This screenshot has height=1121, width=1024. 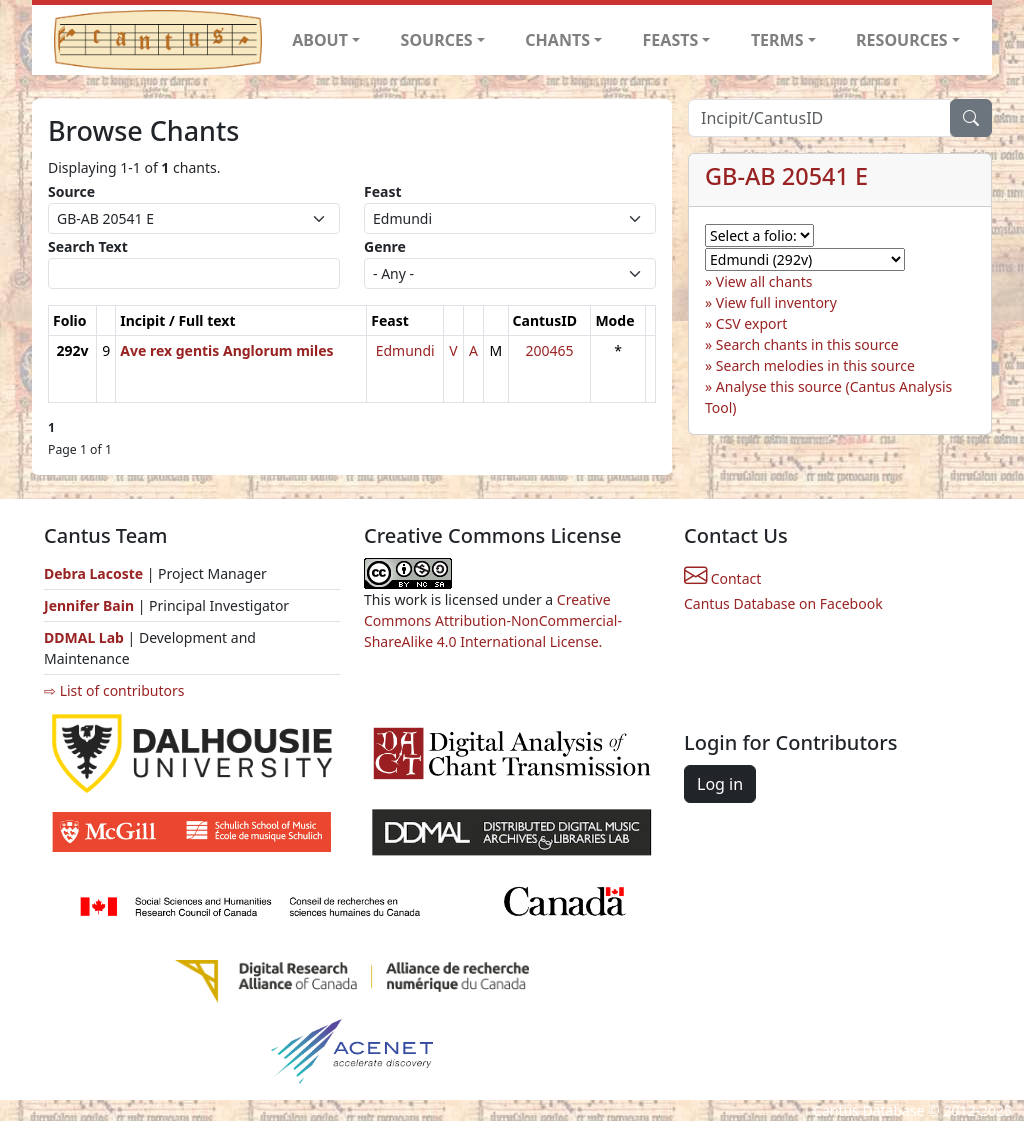 What do you see at coordinates (493, 620) in the screenshot?
I see `Creative Commons Attribution-NonCommercial-ShareAlike 4.0 International License.` at bounding box center [493, 620].